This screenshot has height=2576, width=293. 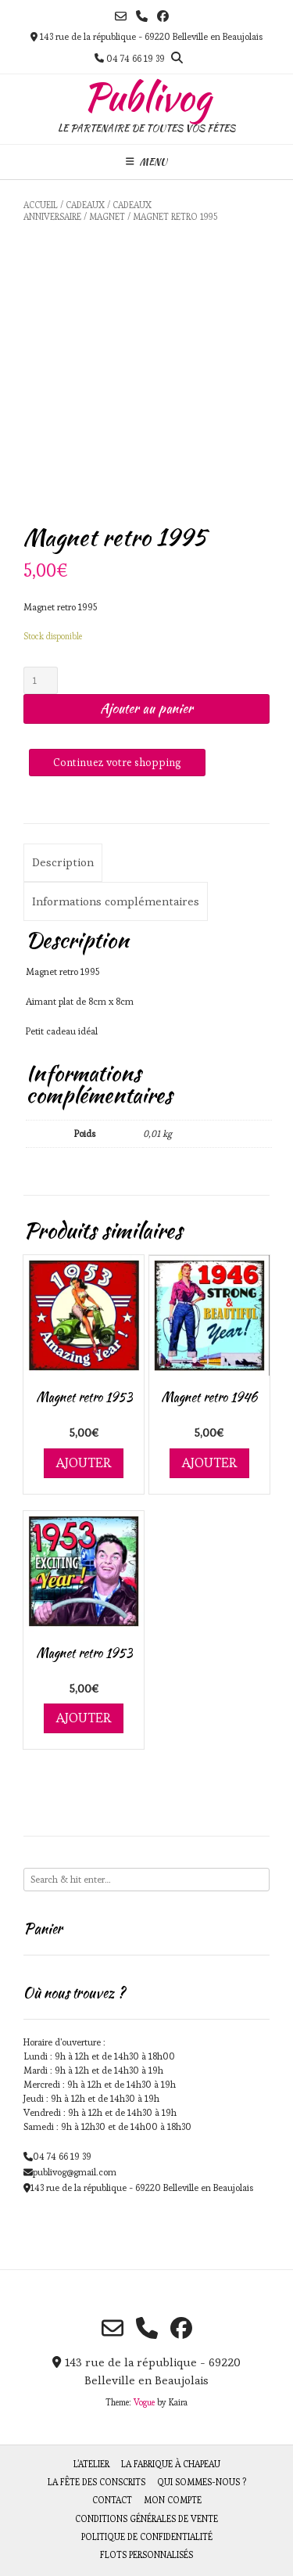 I want to click on L’atelier, so click(x=91, y=2464).